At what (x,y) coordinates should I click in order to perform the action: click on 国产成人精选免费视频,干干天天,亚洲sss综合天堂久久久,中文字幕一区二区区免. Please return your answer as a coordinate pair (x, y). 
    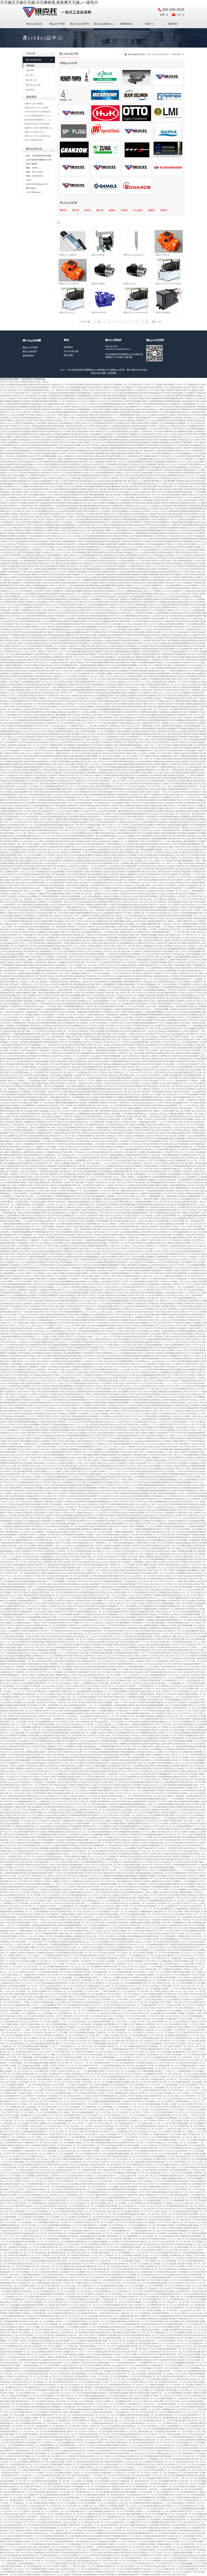
    Looking at the image, I should click on (150, 1584).